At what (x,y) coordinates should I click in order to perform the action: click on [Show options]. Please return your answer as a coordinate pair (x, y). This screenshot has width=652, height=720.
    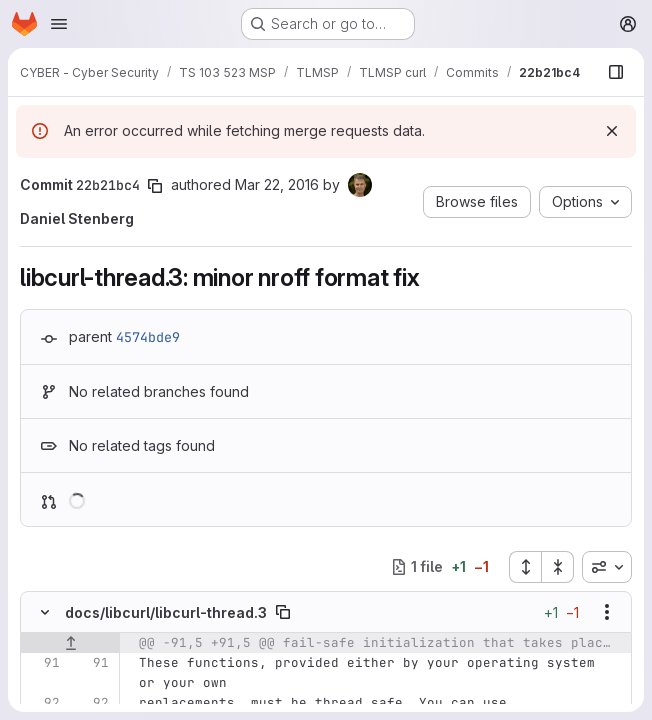
    Looking at the image, I should click on (607, 612).